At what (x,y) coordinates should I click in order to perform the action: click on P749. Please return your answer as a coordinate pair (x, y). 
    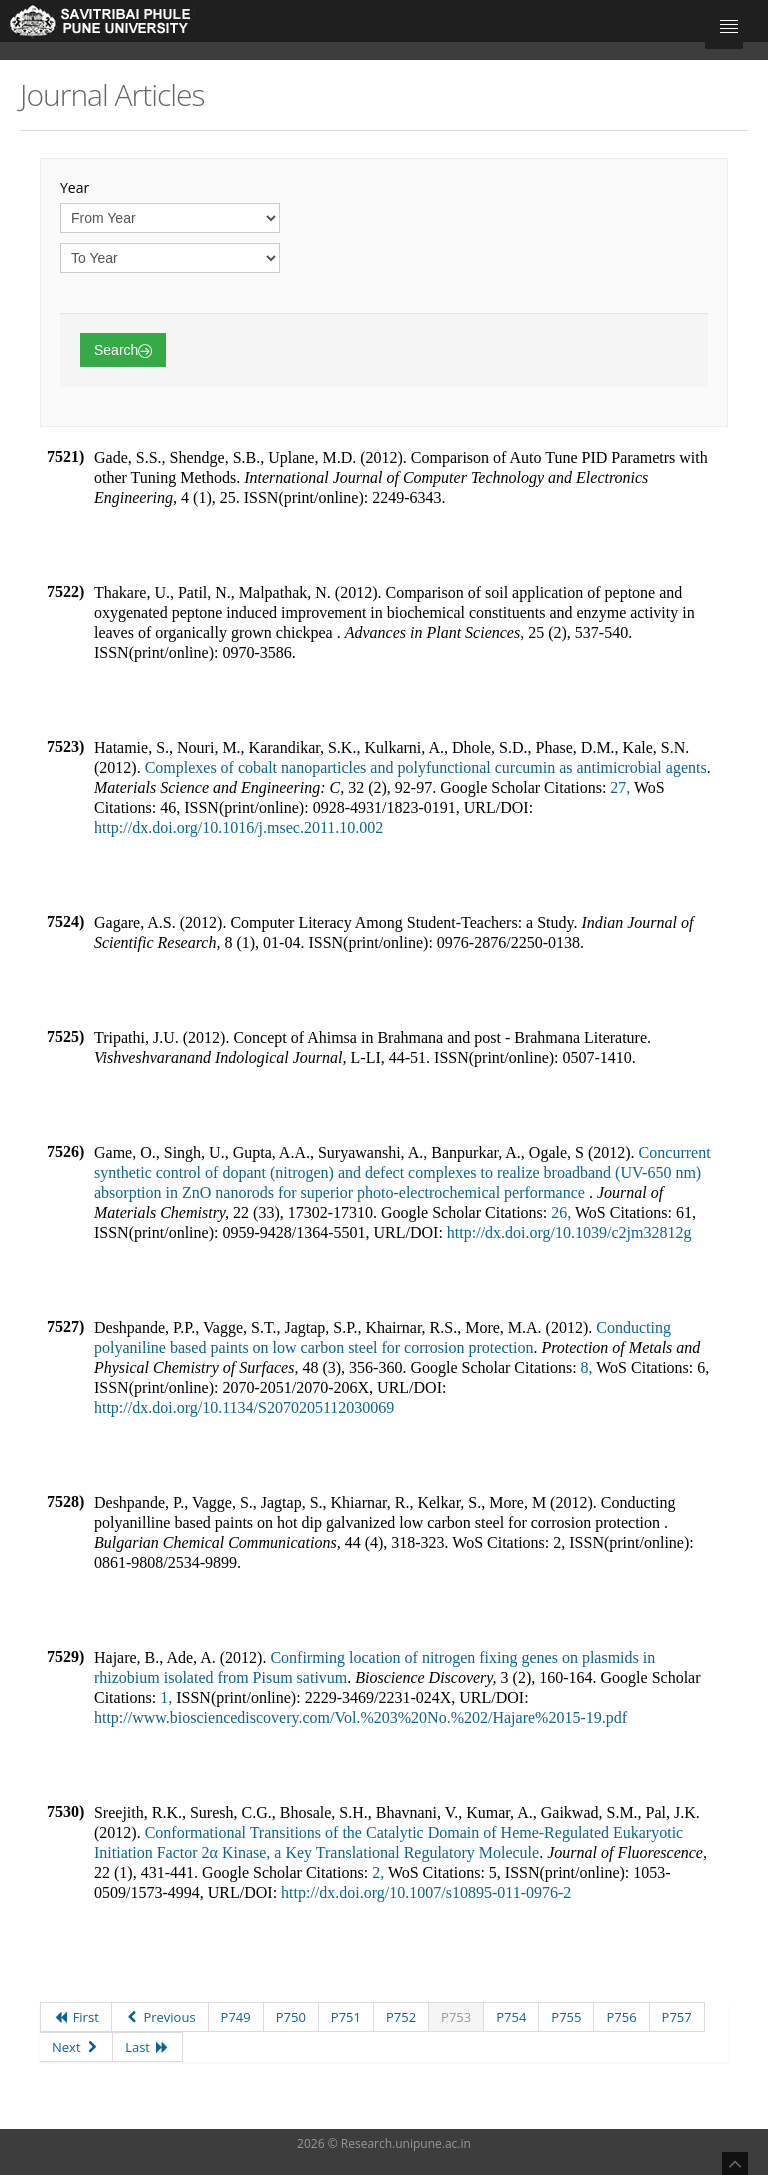
    Looking at the image, I should click on (236, 2017).